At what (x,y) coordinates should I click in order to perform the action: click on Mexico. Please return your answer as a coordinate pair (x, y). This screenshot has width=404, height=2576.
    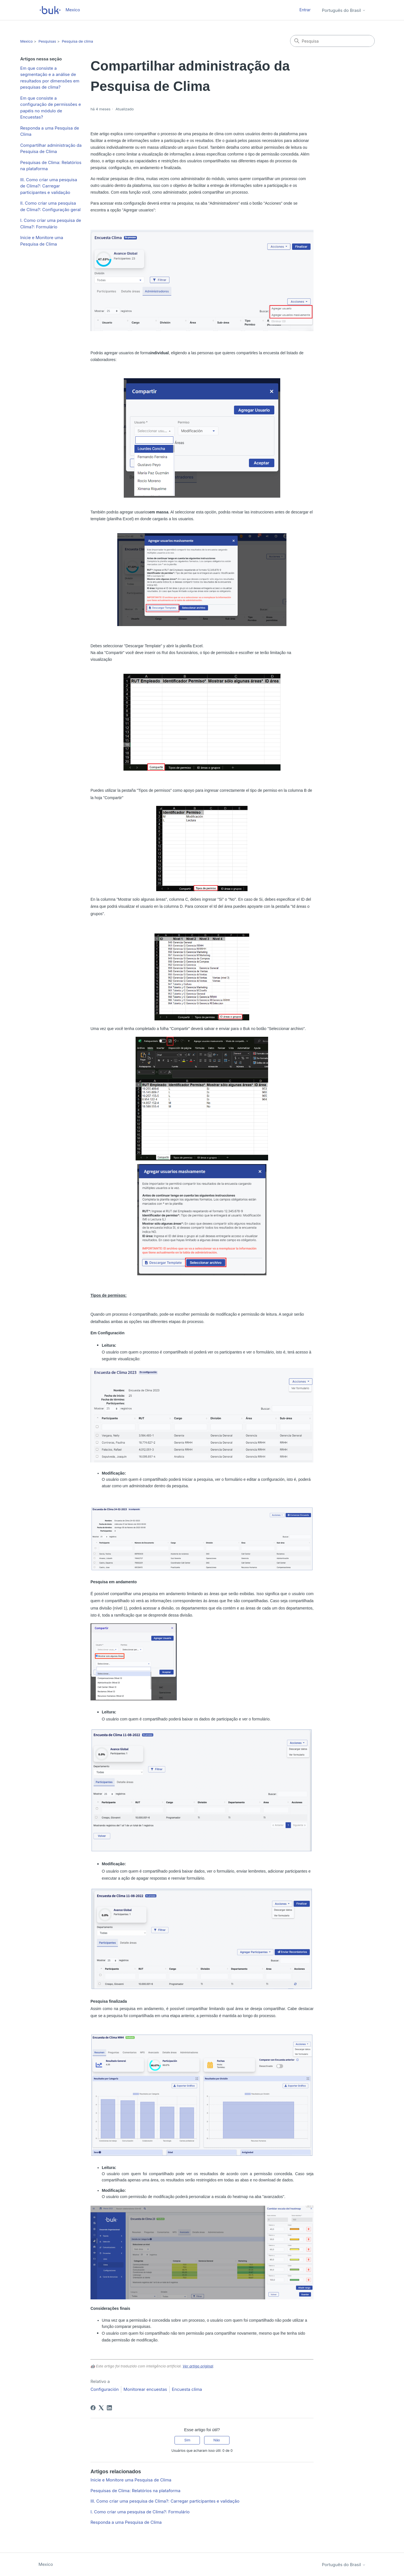
    Looking at the image, I should click on (26, 41).